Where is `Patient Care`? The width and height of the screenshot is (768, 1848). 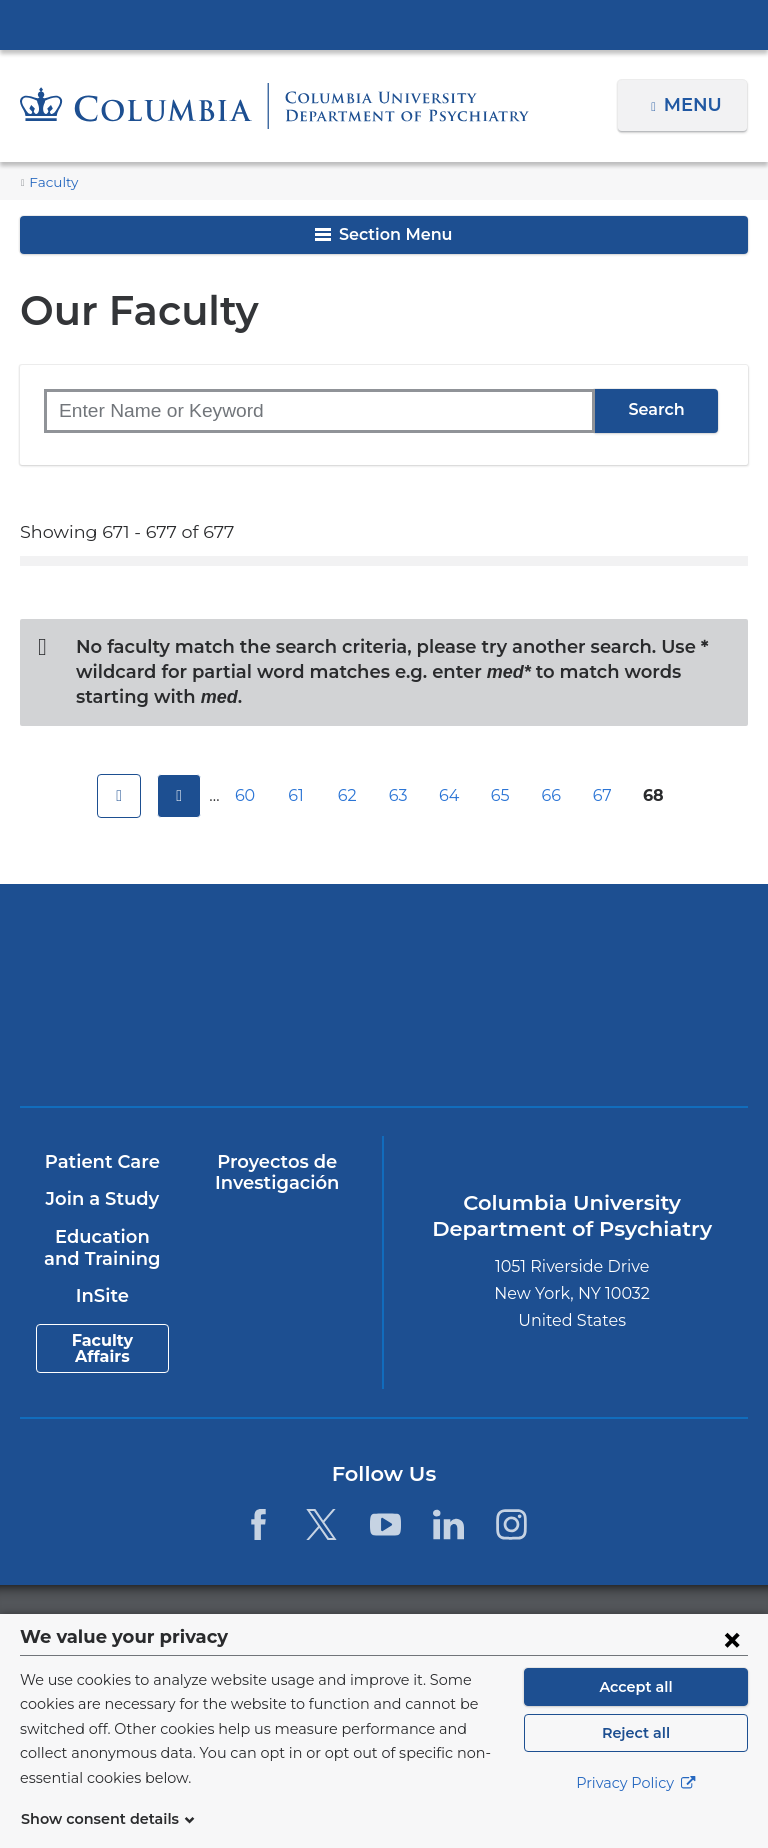 Patient Care is located at coordinates (101, 1162).